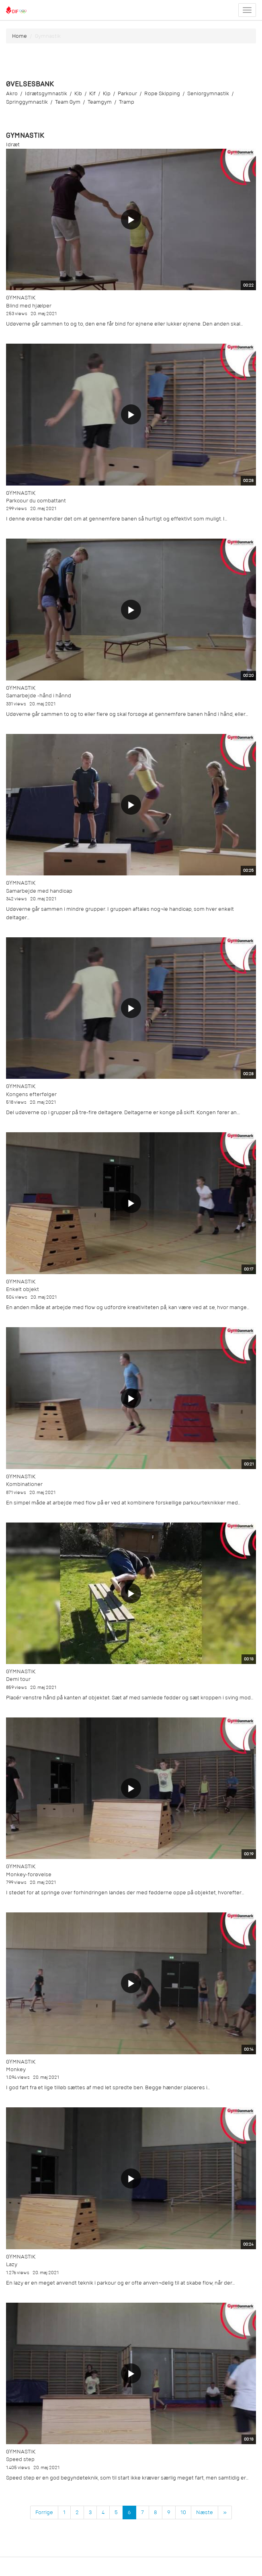  What do you see at coordinates (20, 2459) in the screenshot?
I see `Speed step` at bounding box center [20, 2459].